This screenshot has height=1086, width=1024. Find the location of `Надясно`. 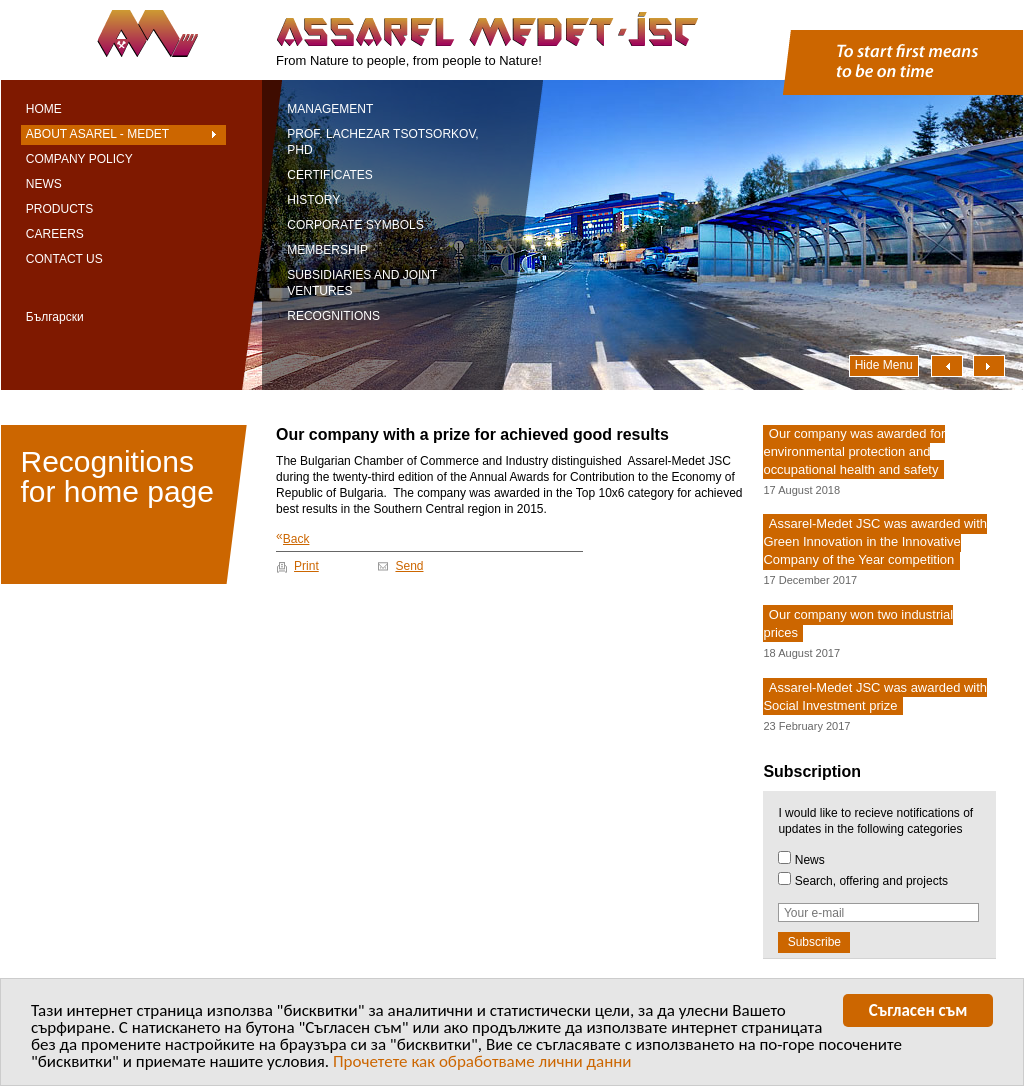

Надясно is located at coordinates (989, 366).